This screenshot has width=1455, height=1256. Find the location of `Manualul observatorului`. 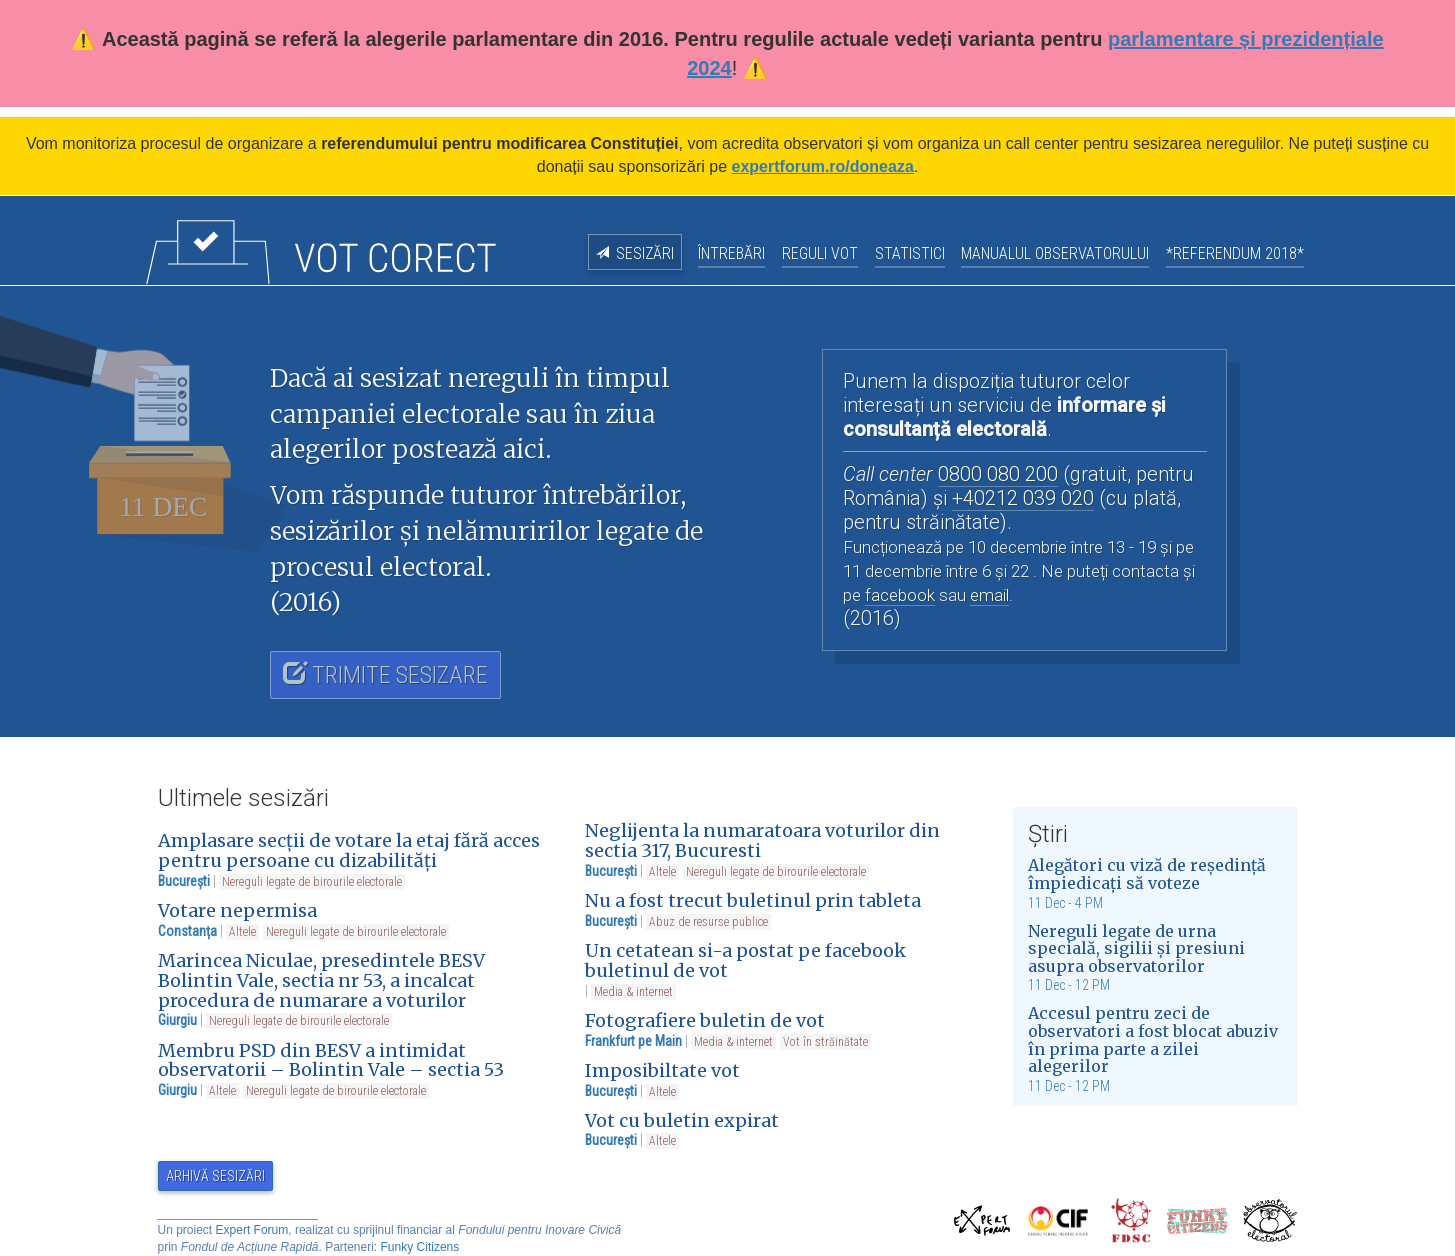

Manualul observatorului is located at coordinates (1055, 253).